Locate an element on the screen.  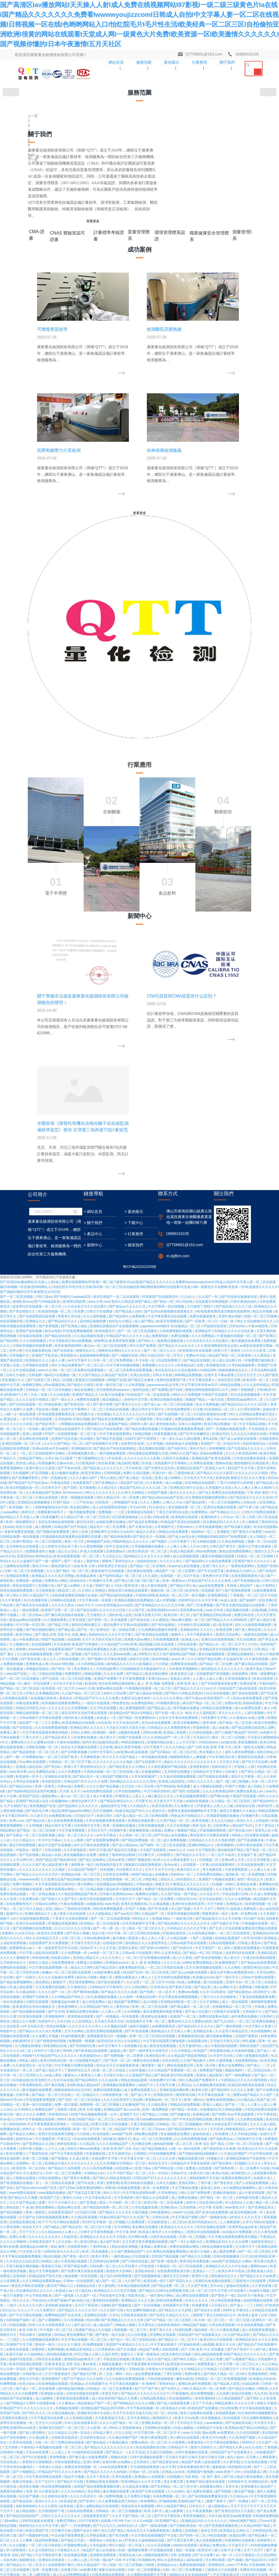
亚洲国产欧洲综合997久久, is located at coordinates (100, 2324).